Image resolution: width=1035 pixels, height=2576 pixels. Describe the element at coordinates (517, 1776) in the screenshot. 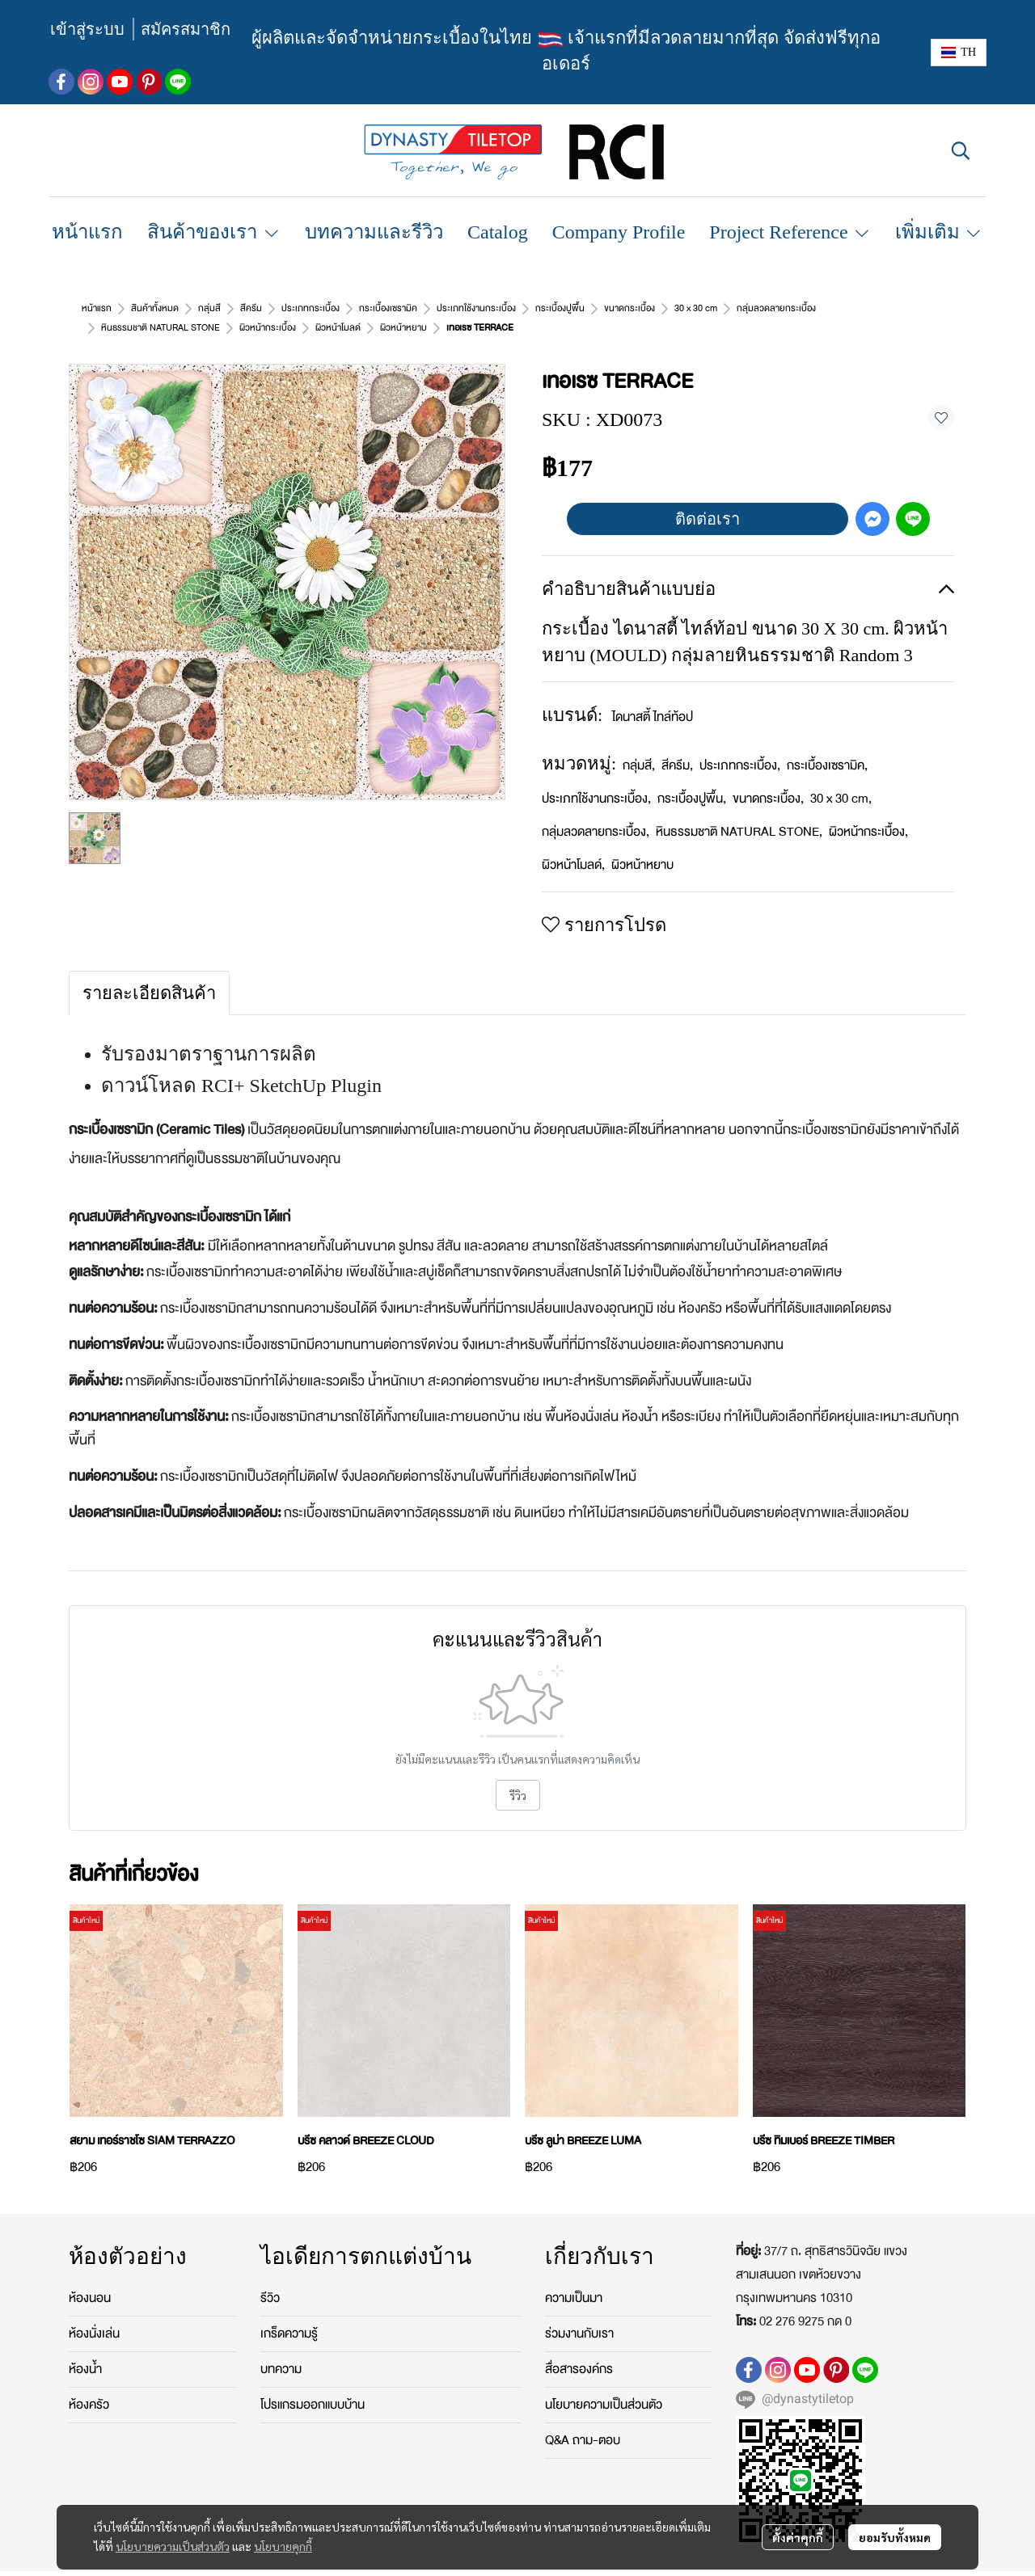

I see `รีวิว` at that location.